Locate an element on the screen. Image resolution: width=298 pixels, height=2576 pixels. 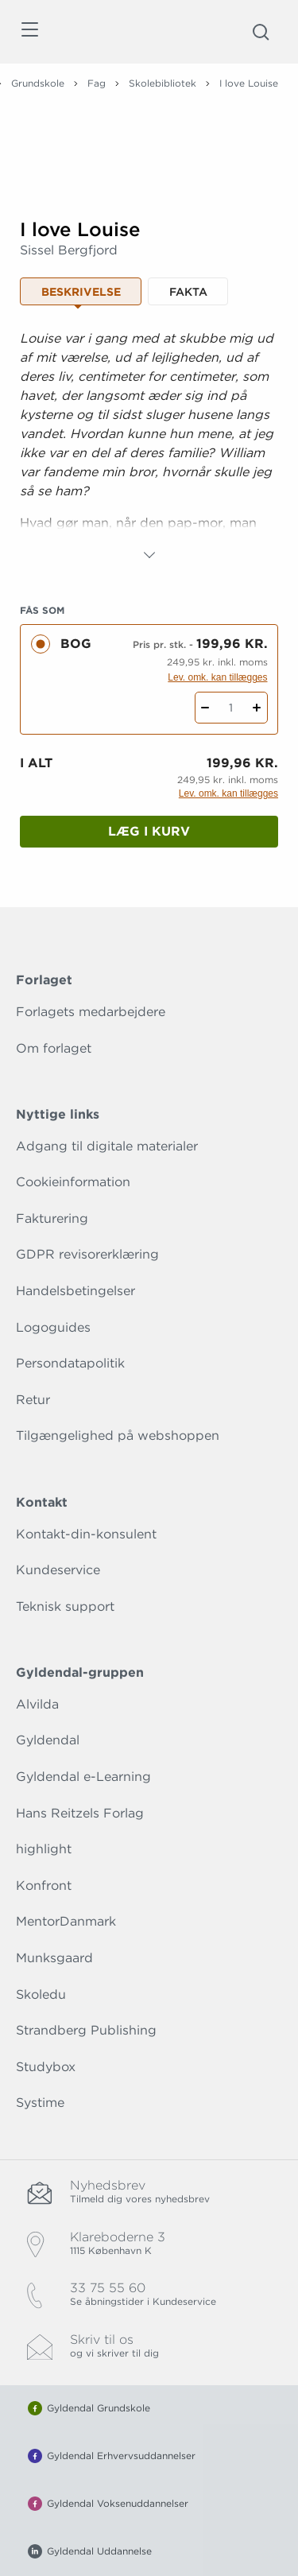
GDPR revisorerklæring is located at coordinates (87, 1254).